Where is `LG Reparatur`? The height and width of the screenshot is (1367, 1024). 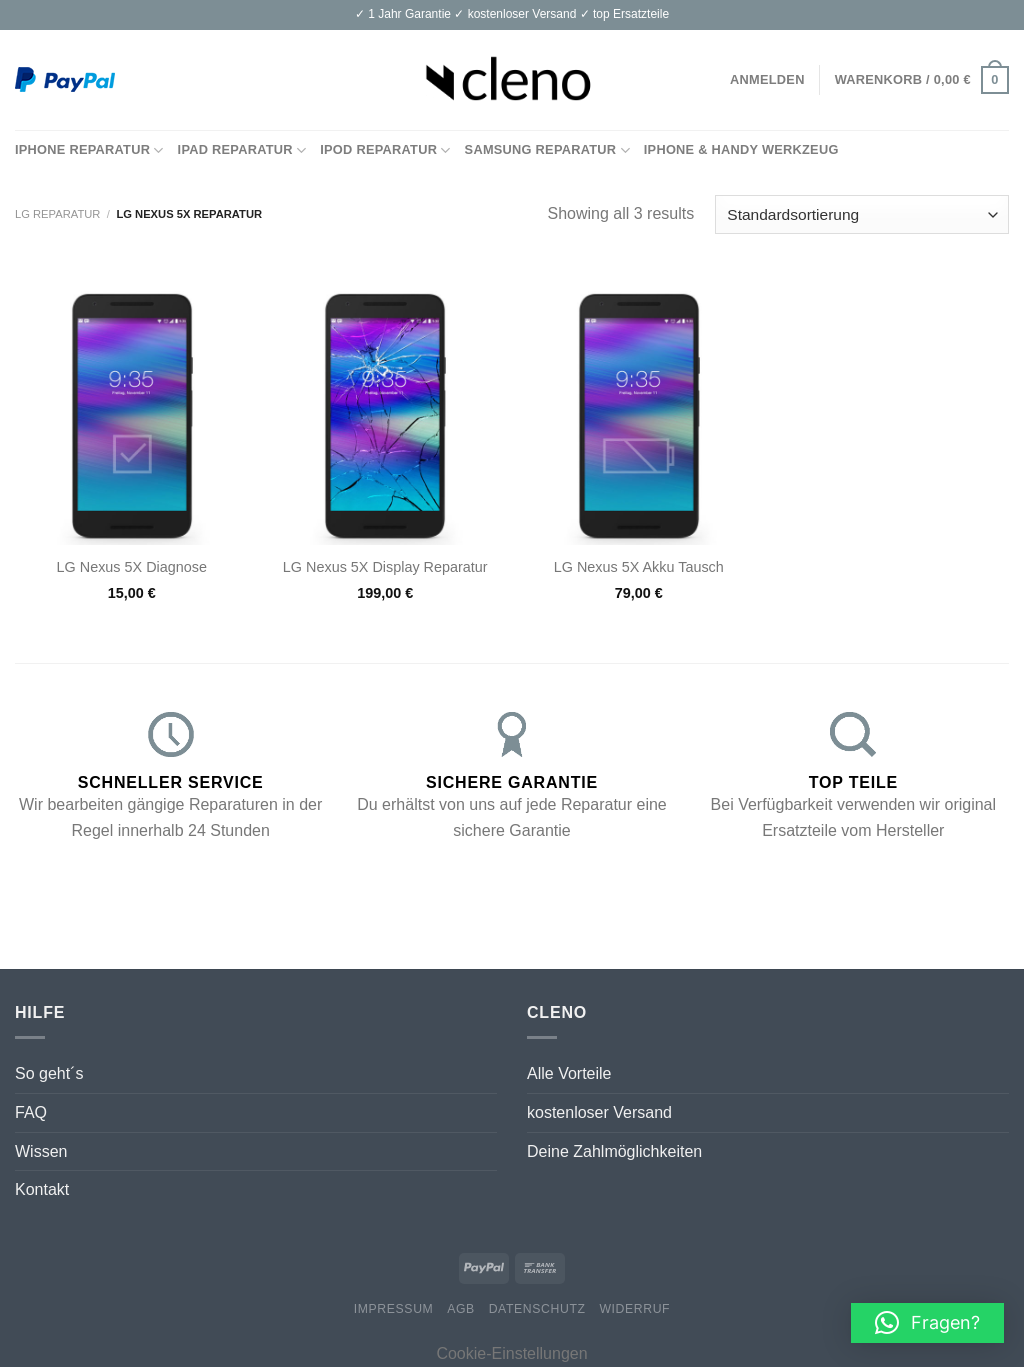
LG Reparatur is located at coordinates (57, 214).